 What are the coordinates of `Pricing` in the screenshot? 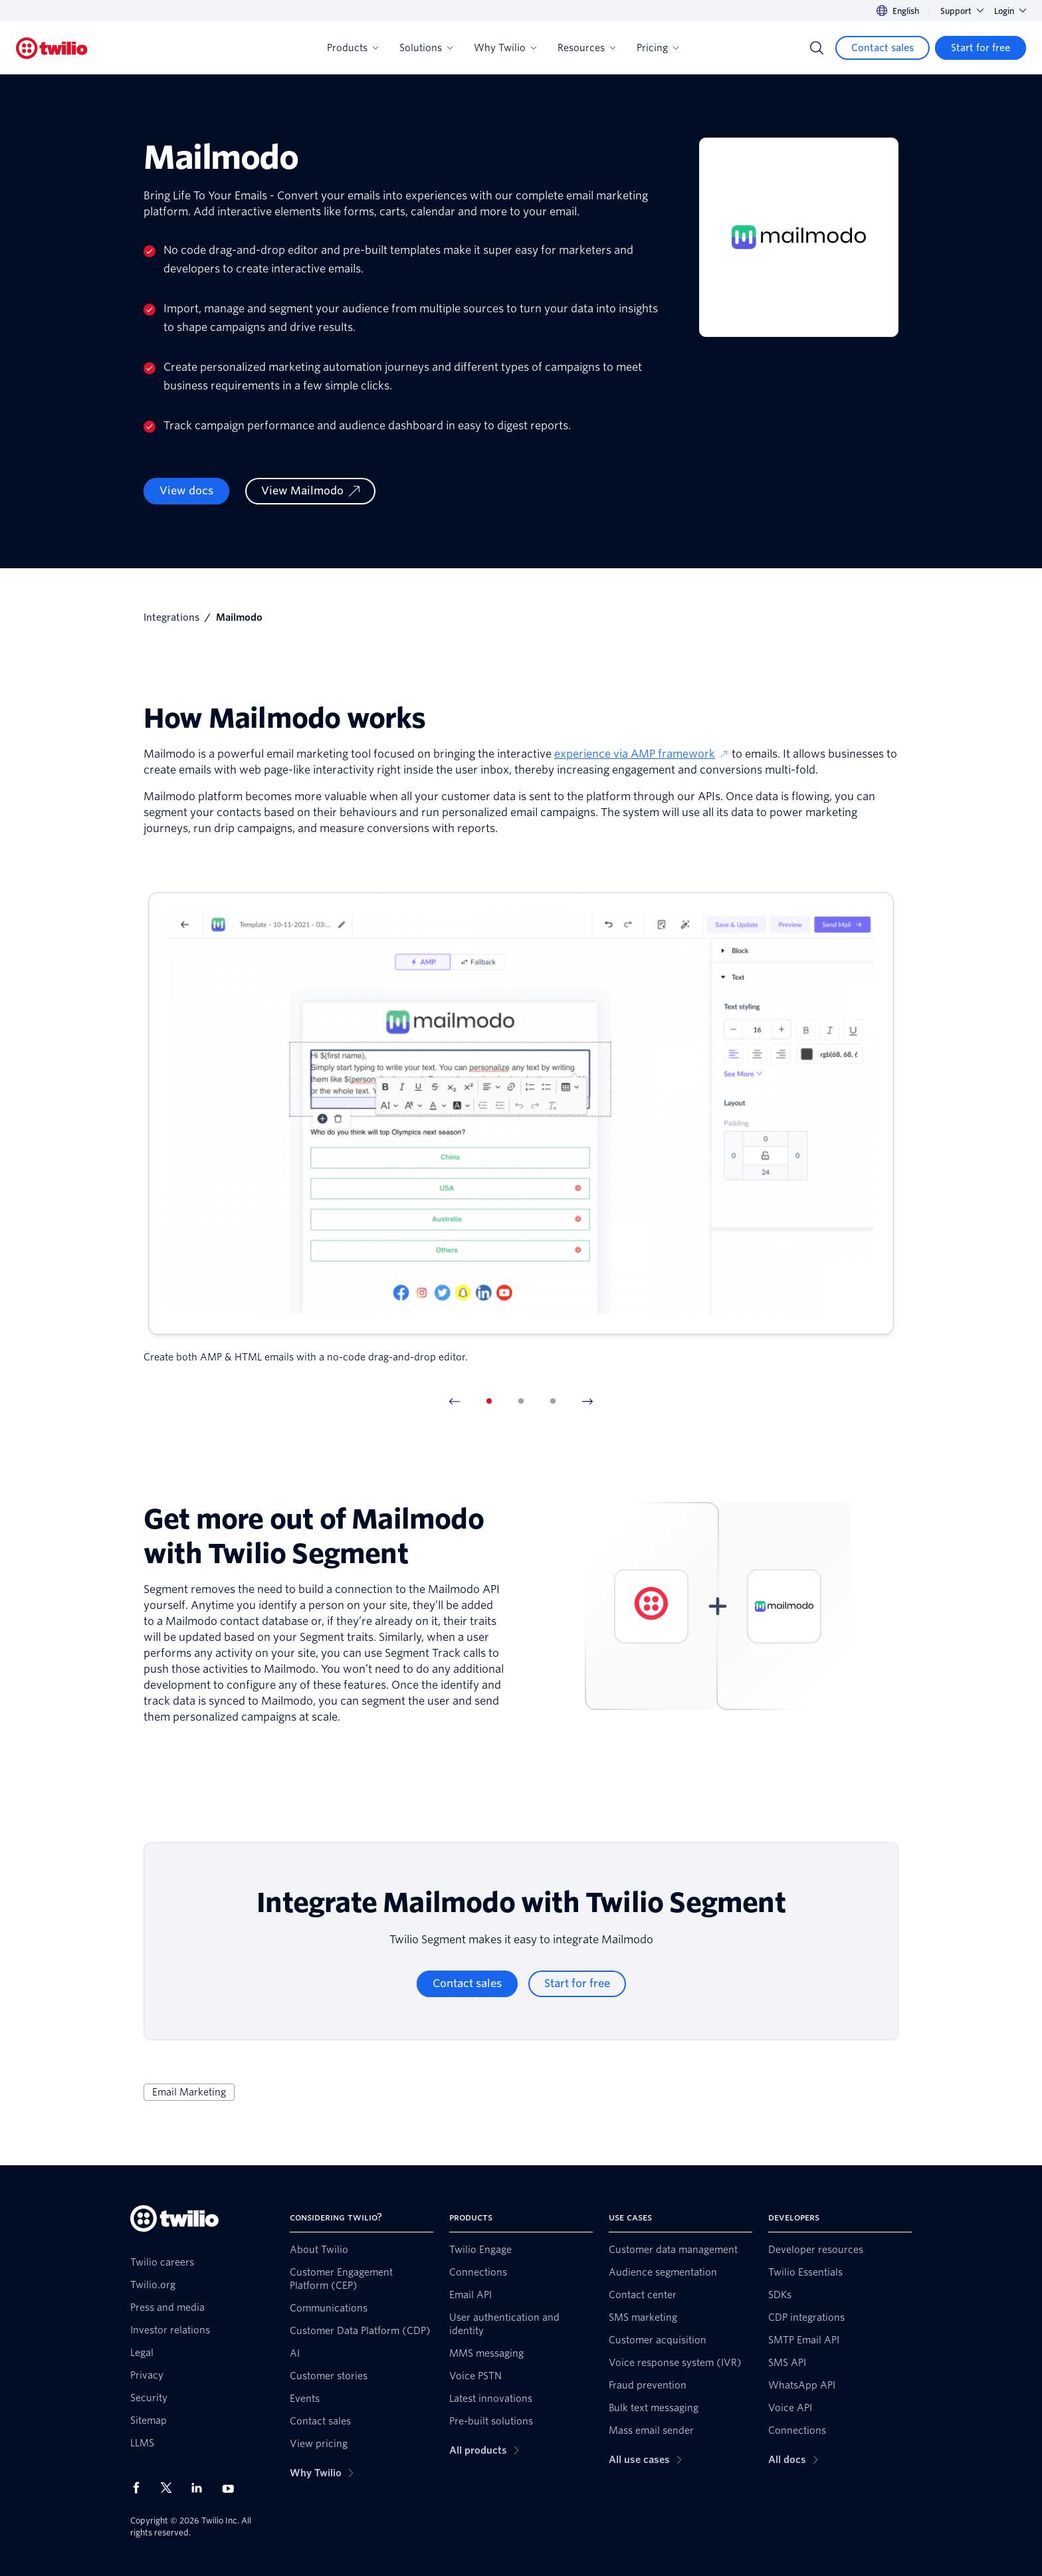 It's located at (657, 48).